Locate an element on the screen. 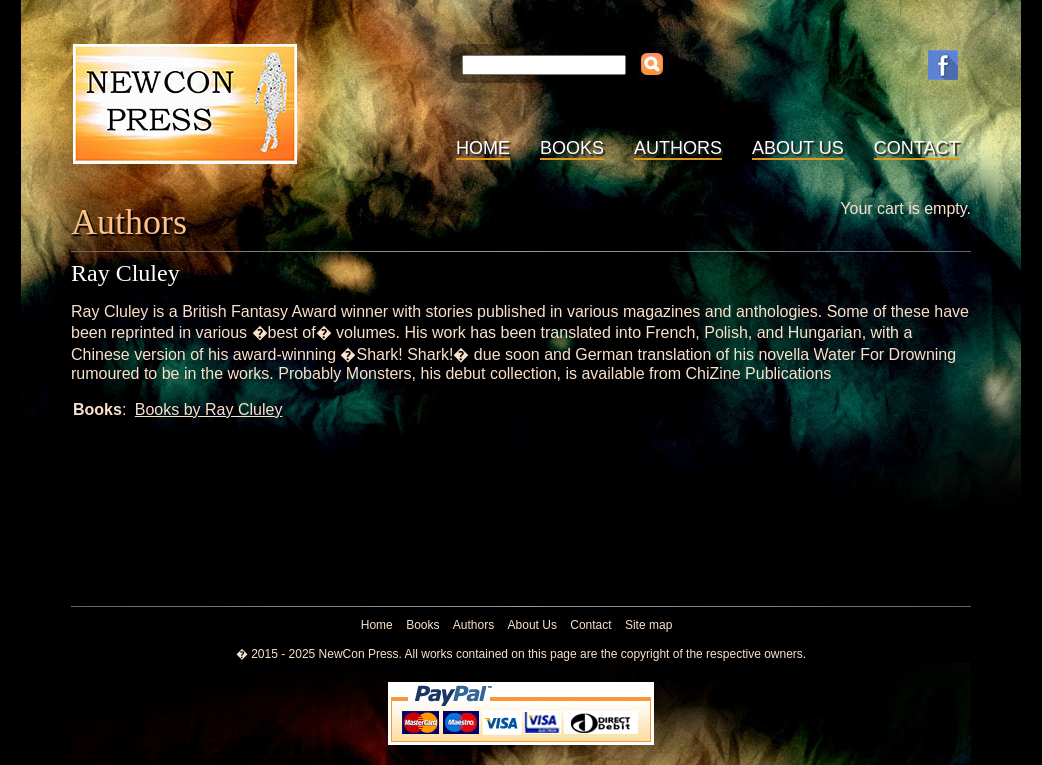 Image resolution: width=1042 pixels, height=765 pixels. Authors is located at coordinates (678, 148).